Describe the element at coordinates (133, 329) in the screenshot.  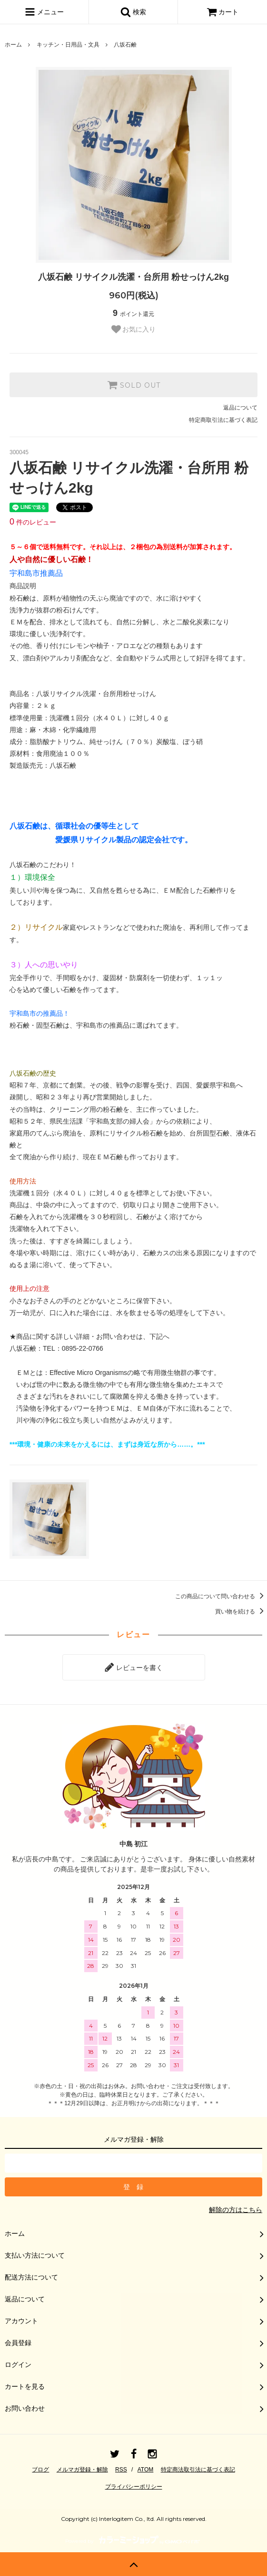
I see `お気に入り` at that location.